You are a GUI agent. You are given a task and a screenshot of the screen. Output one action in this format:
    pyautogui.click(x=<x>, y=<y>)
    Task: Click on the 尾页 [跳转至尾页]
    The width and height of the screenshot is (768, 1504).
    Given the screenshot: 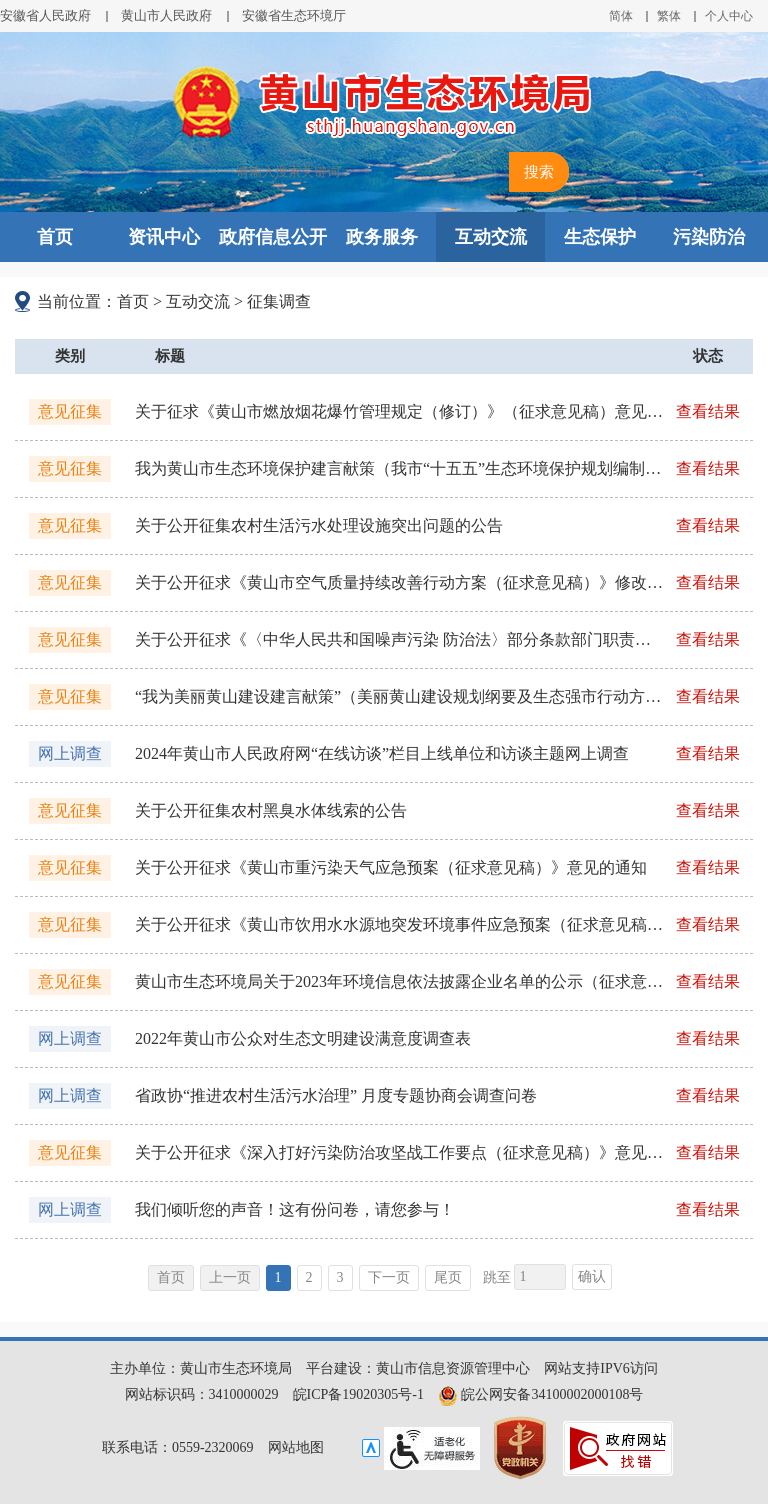 What is the action you would take?
    pyautogui.click(x=448, y=1277)
    